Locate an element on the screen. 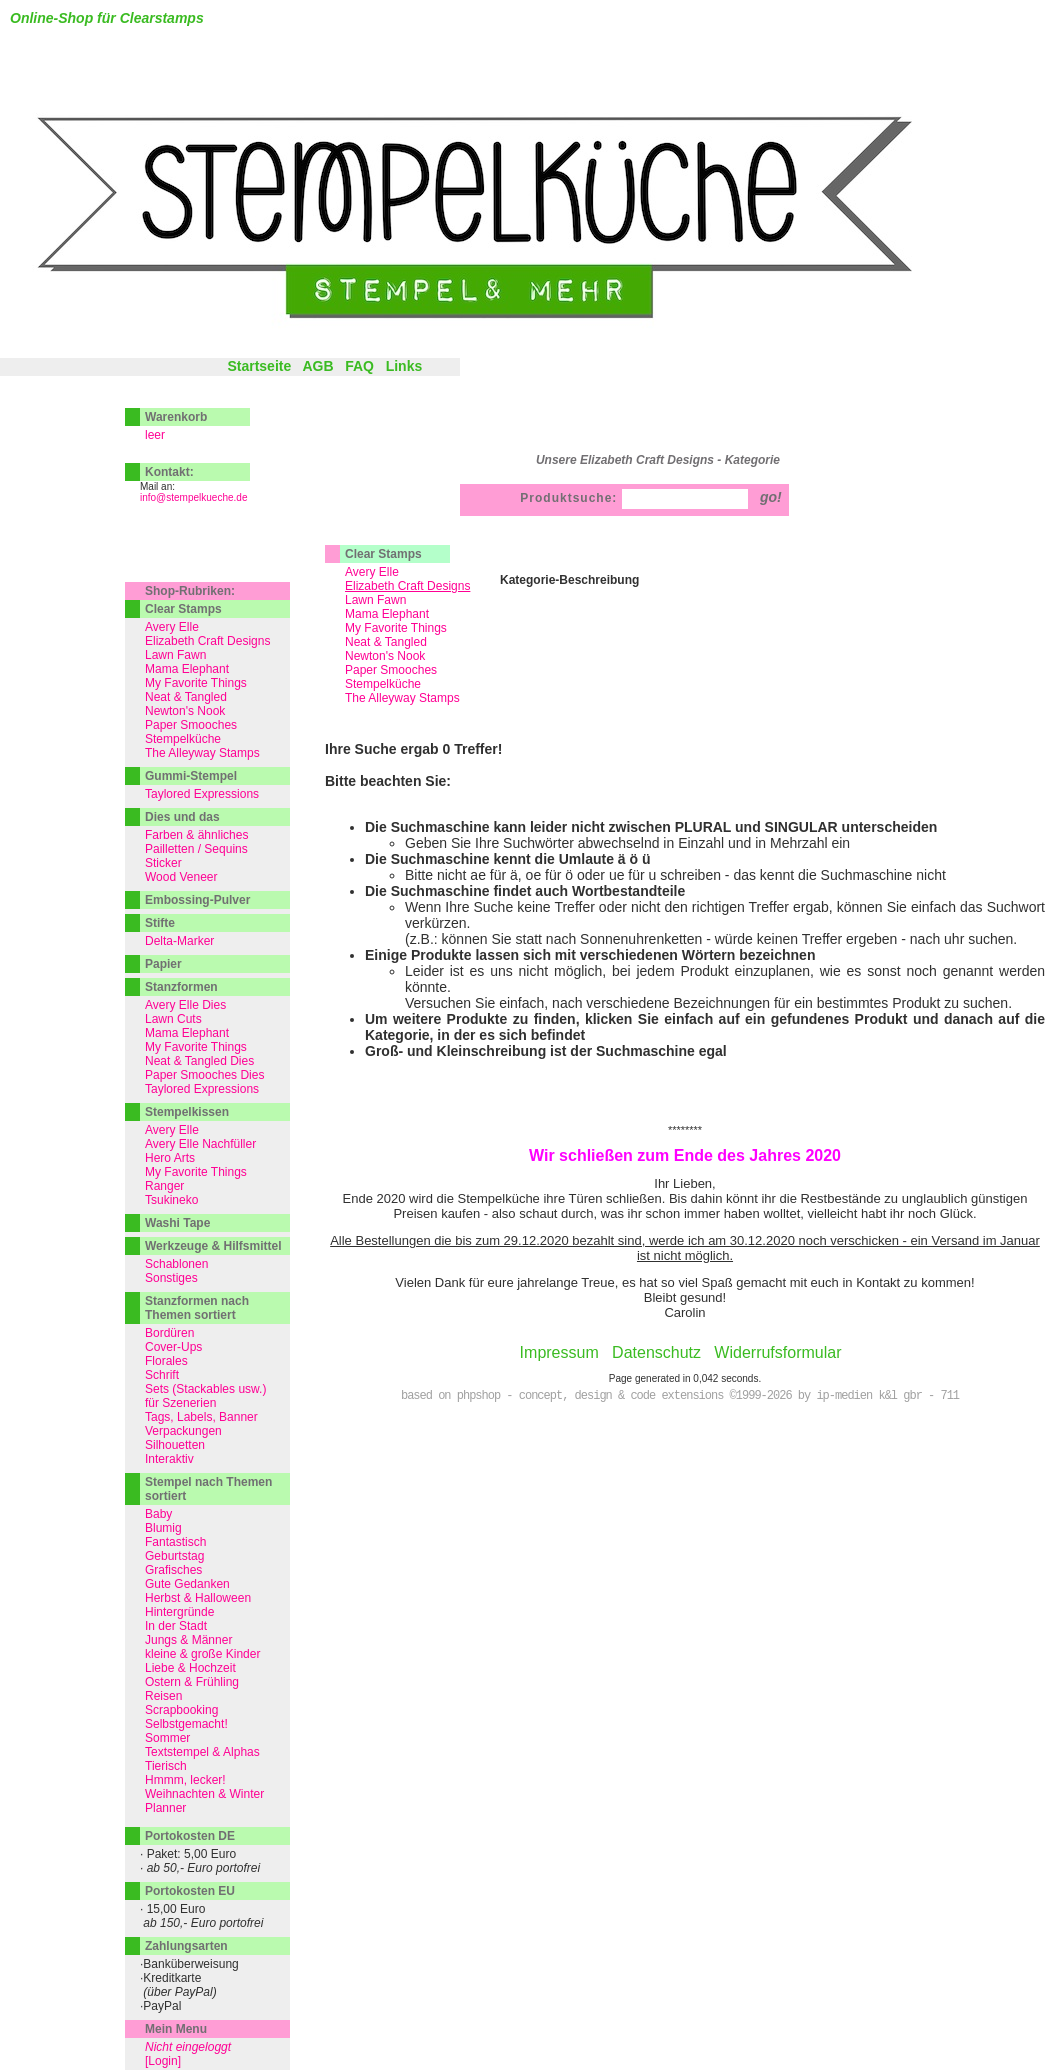 The height and width of the screenshot is (2070, 1045). Liebe & Hochzeit is located at coordinates (190, 1668).